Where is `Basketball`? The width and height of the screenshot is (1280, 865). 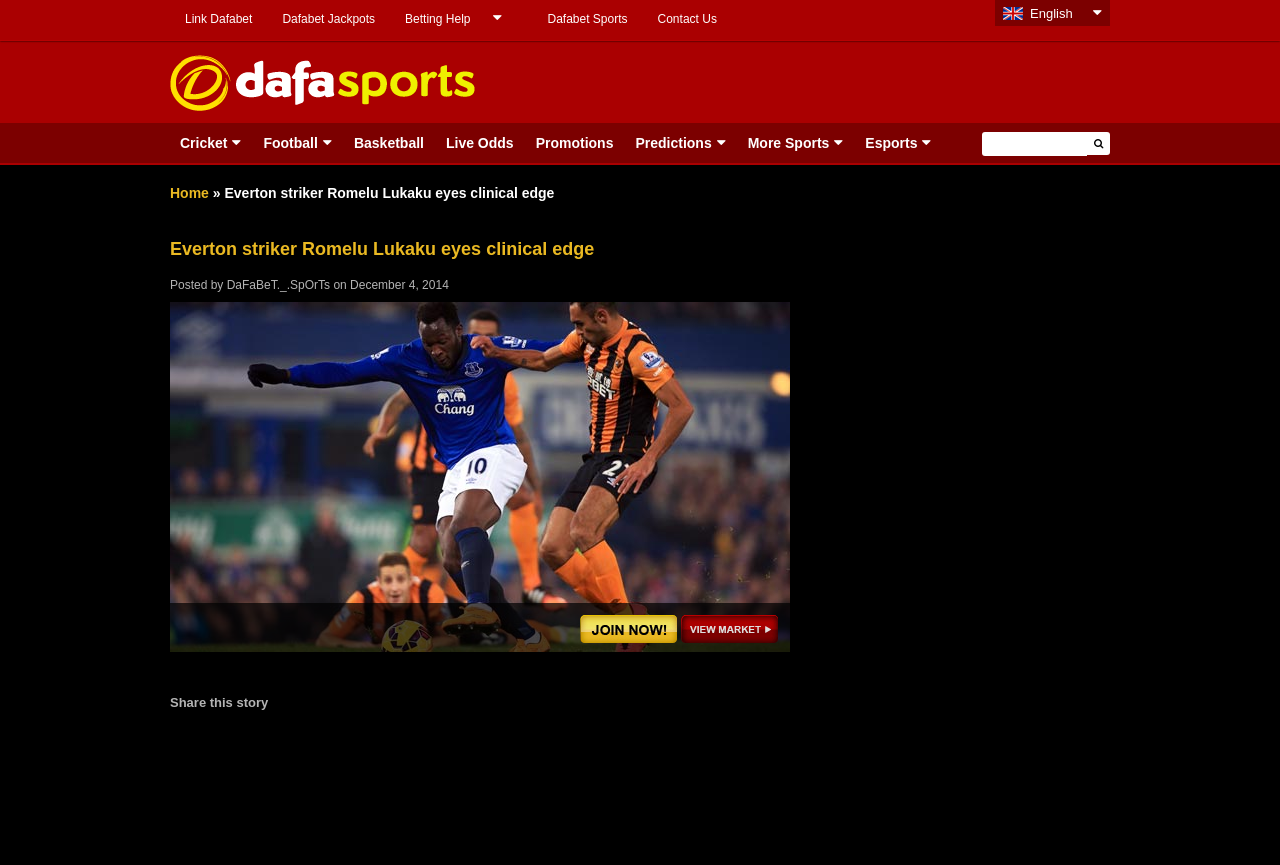 Basketball is located at coordinates (389, 143).